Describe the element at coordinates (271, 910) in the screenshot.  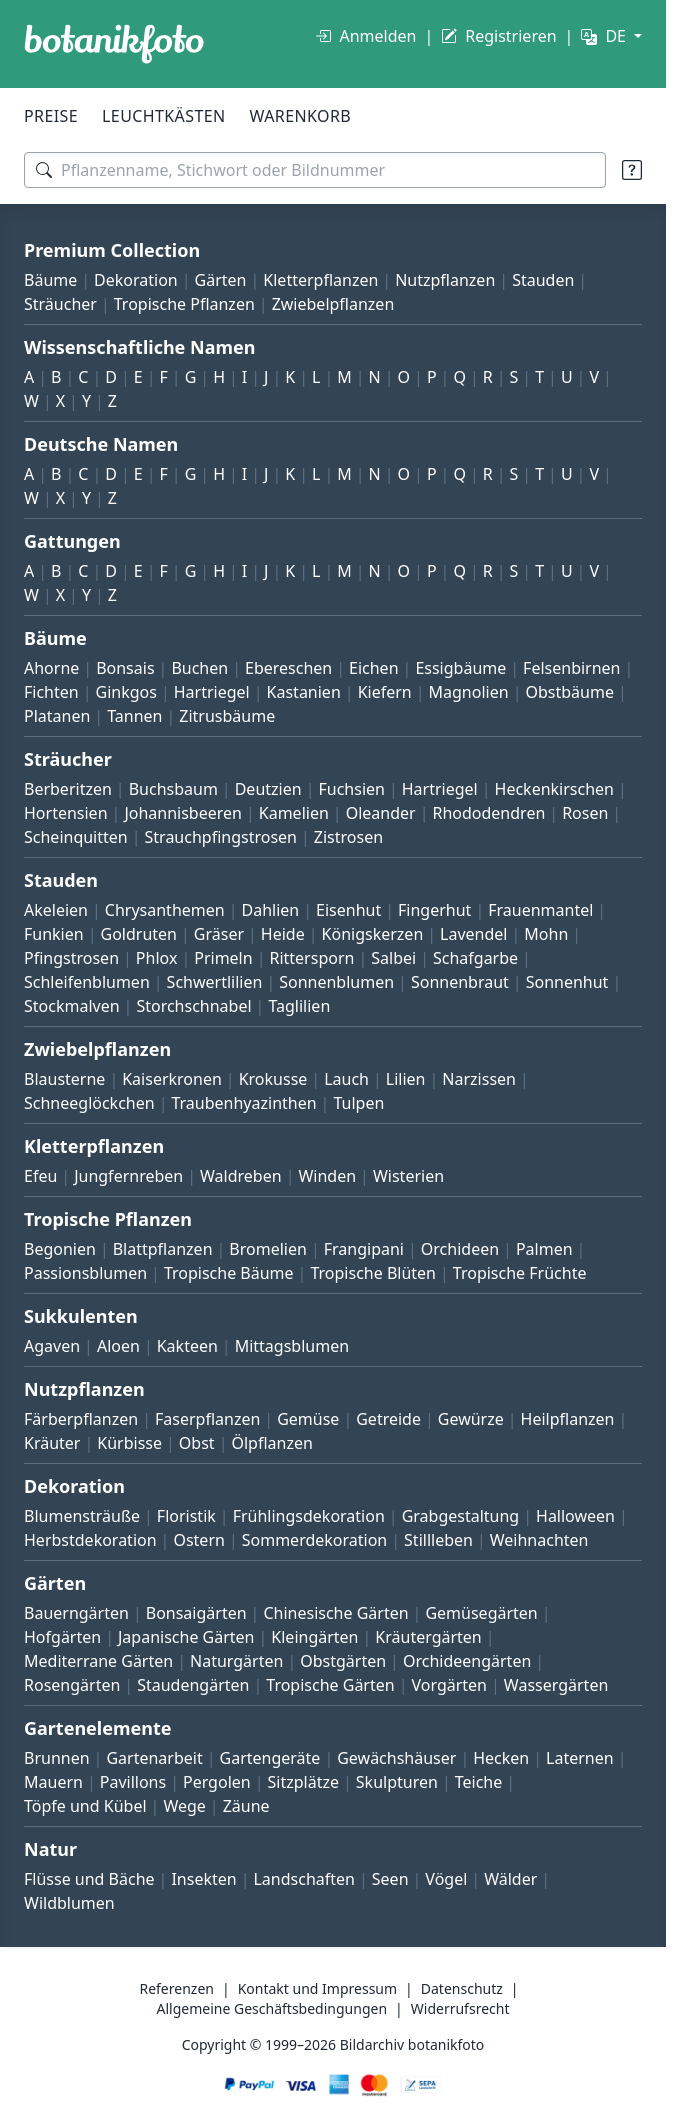
I see `Dahlien` at that location.